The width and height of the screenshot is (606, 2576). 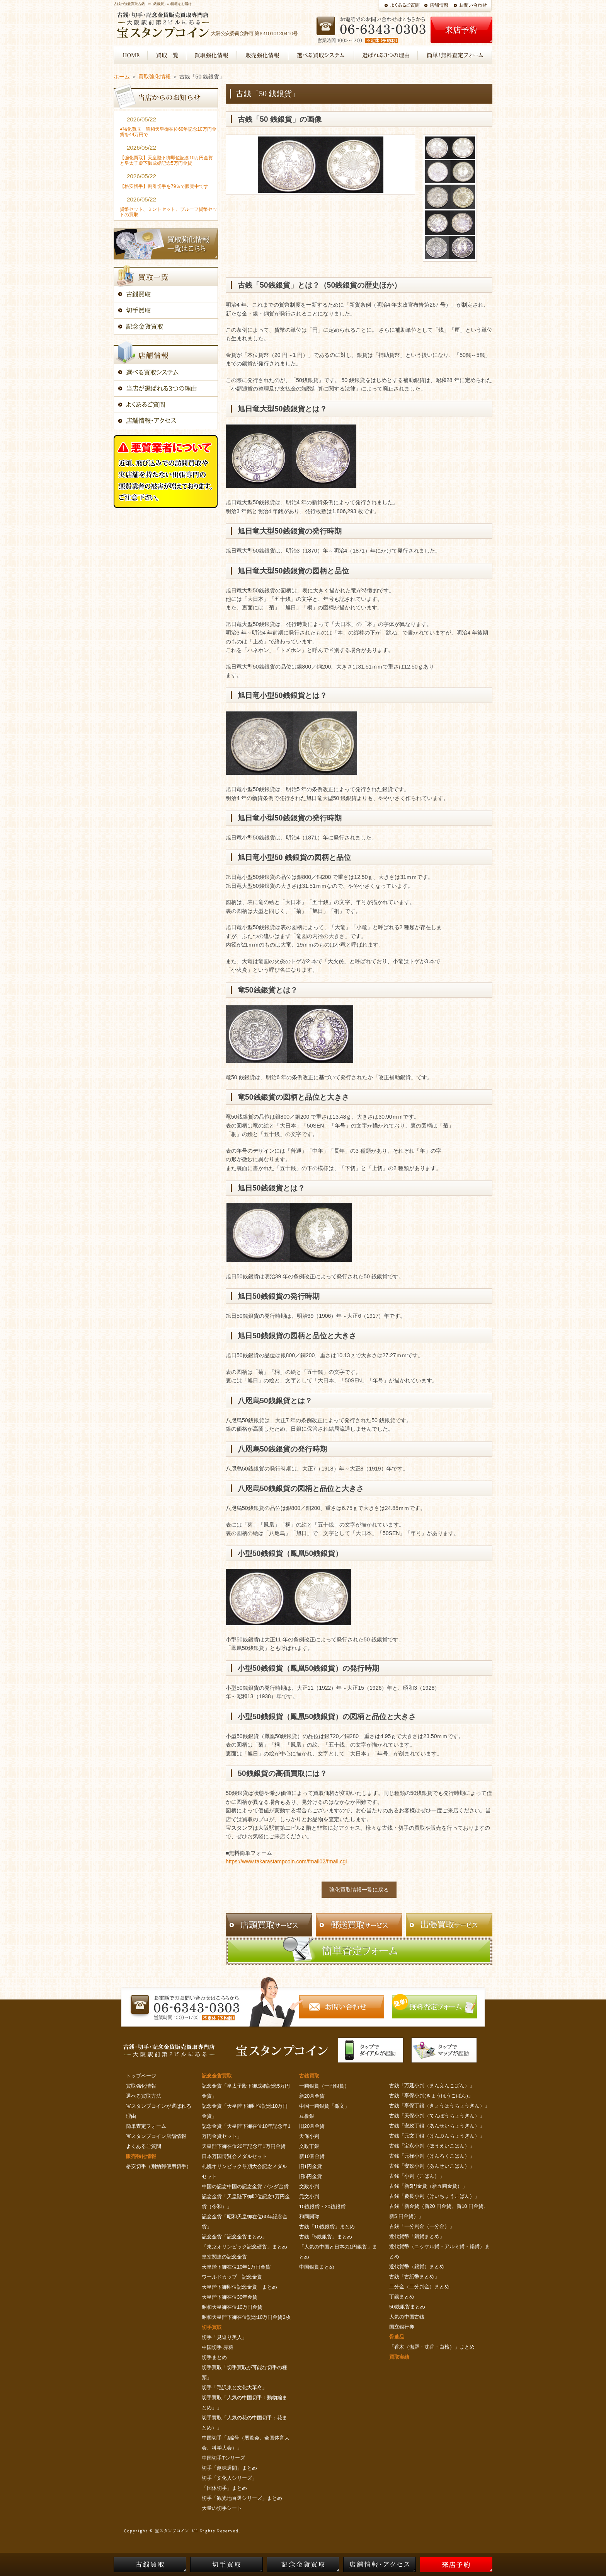 I want to click on 旧1円金貨, so click(x=310, y=2166).